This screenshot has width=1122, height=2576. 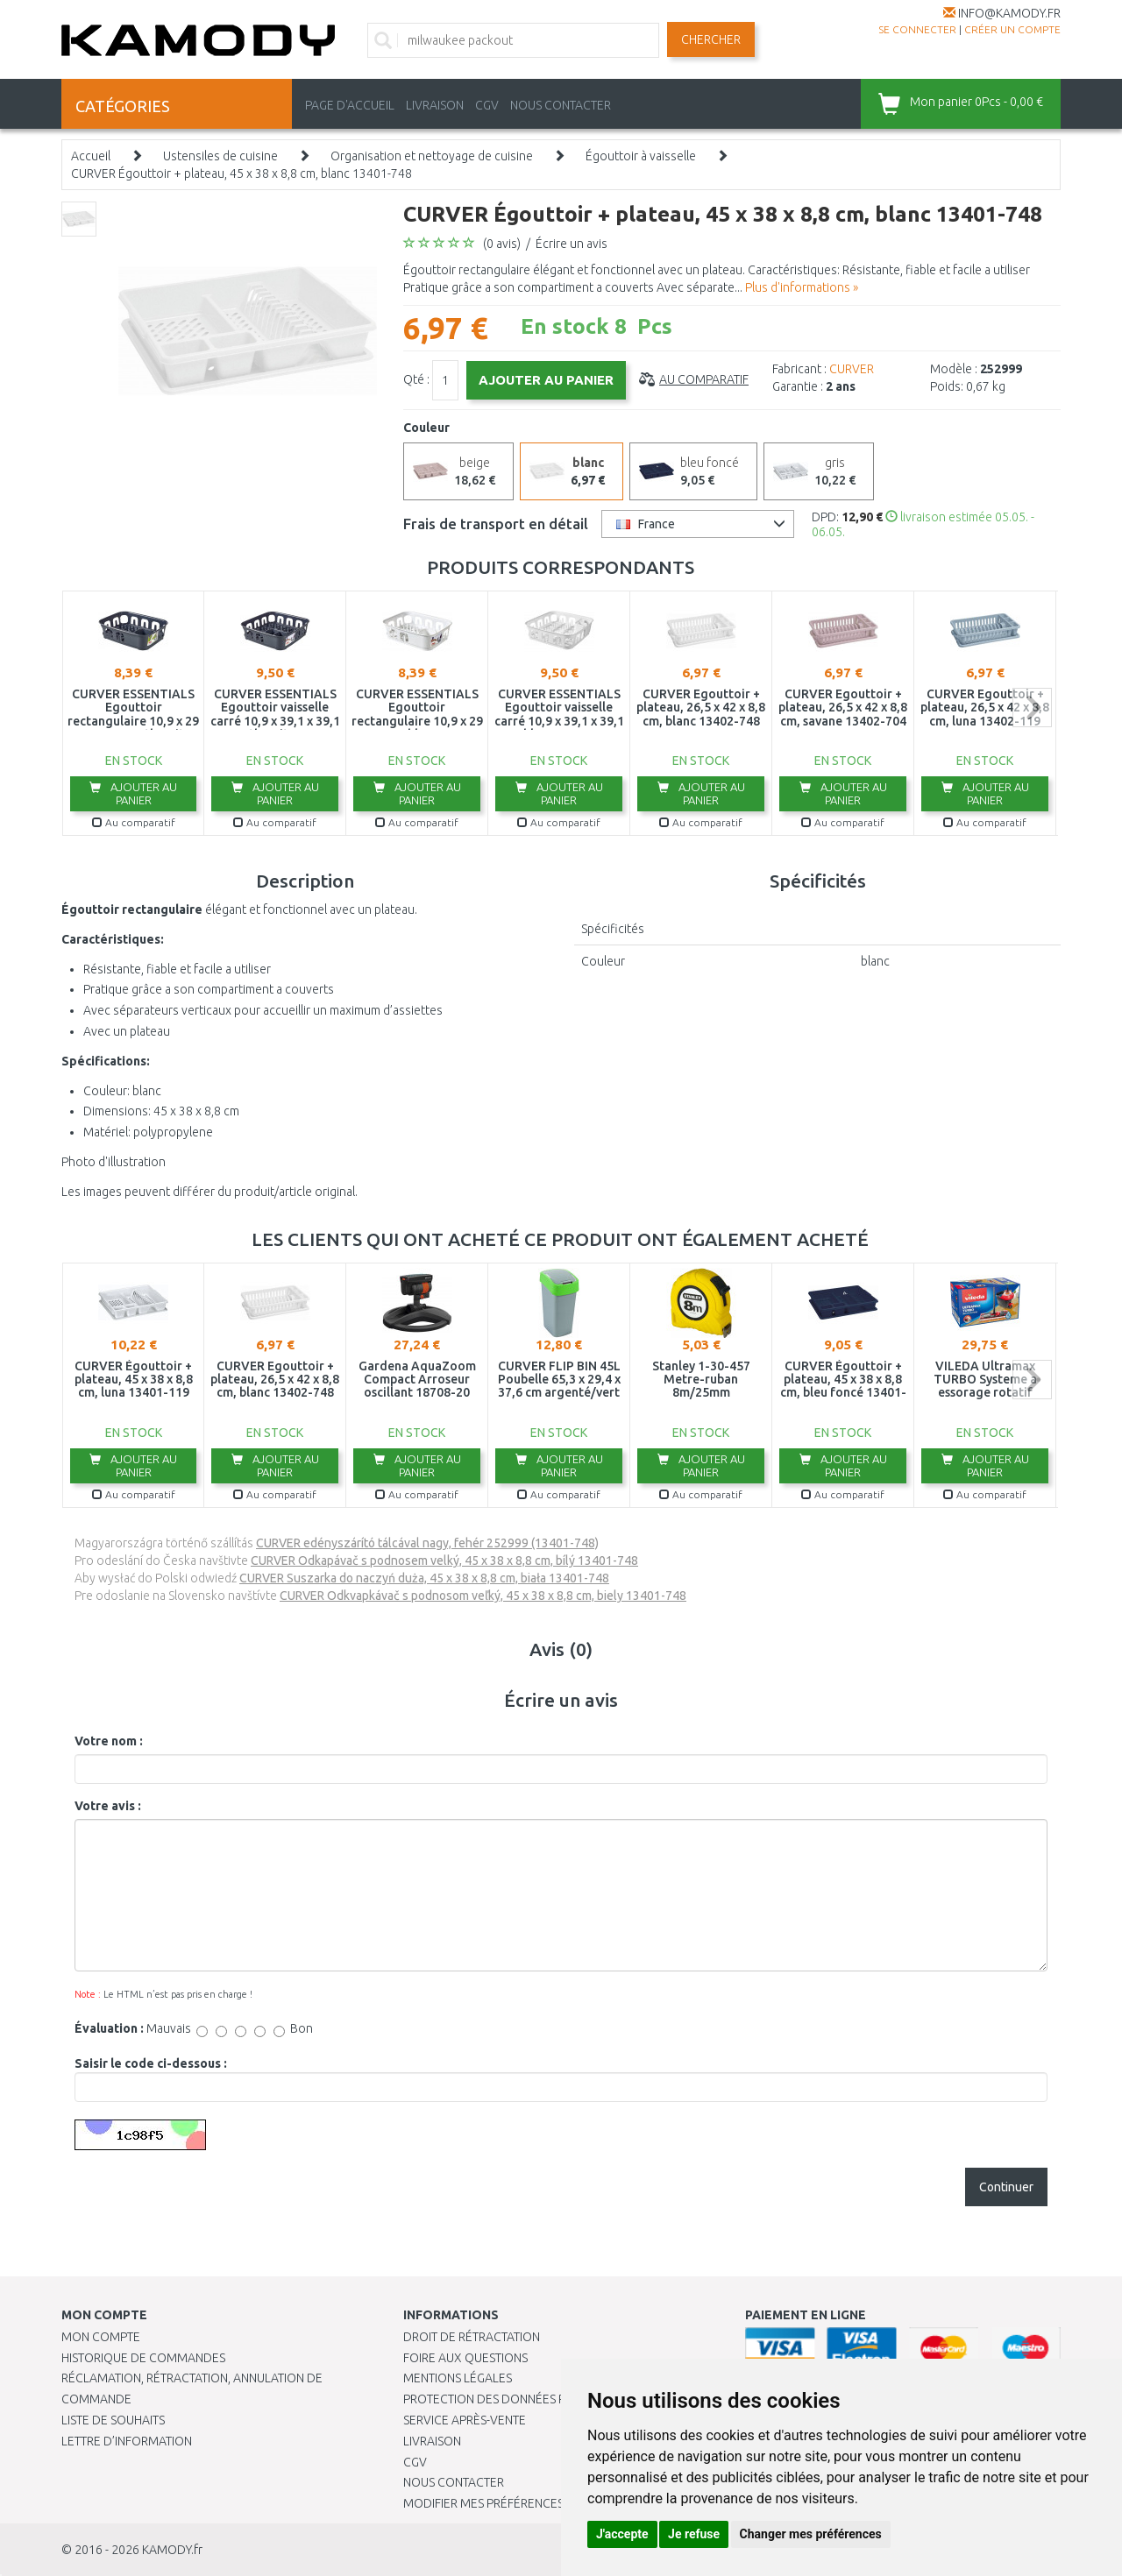 What do you see at coordinates (502, 244) in the screenshot?
I see `(0 avis)` at bounding box center [502, 244].